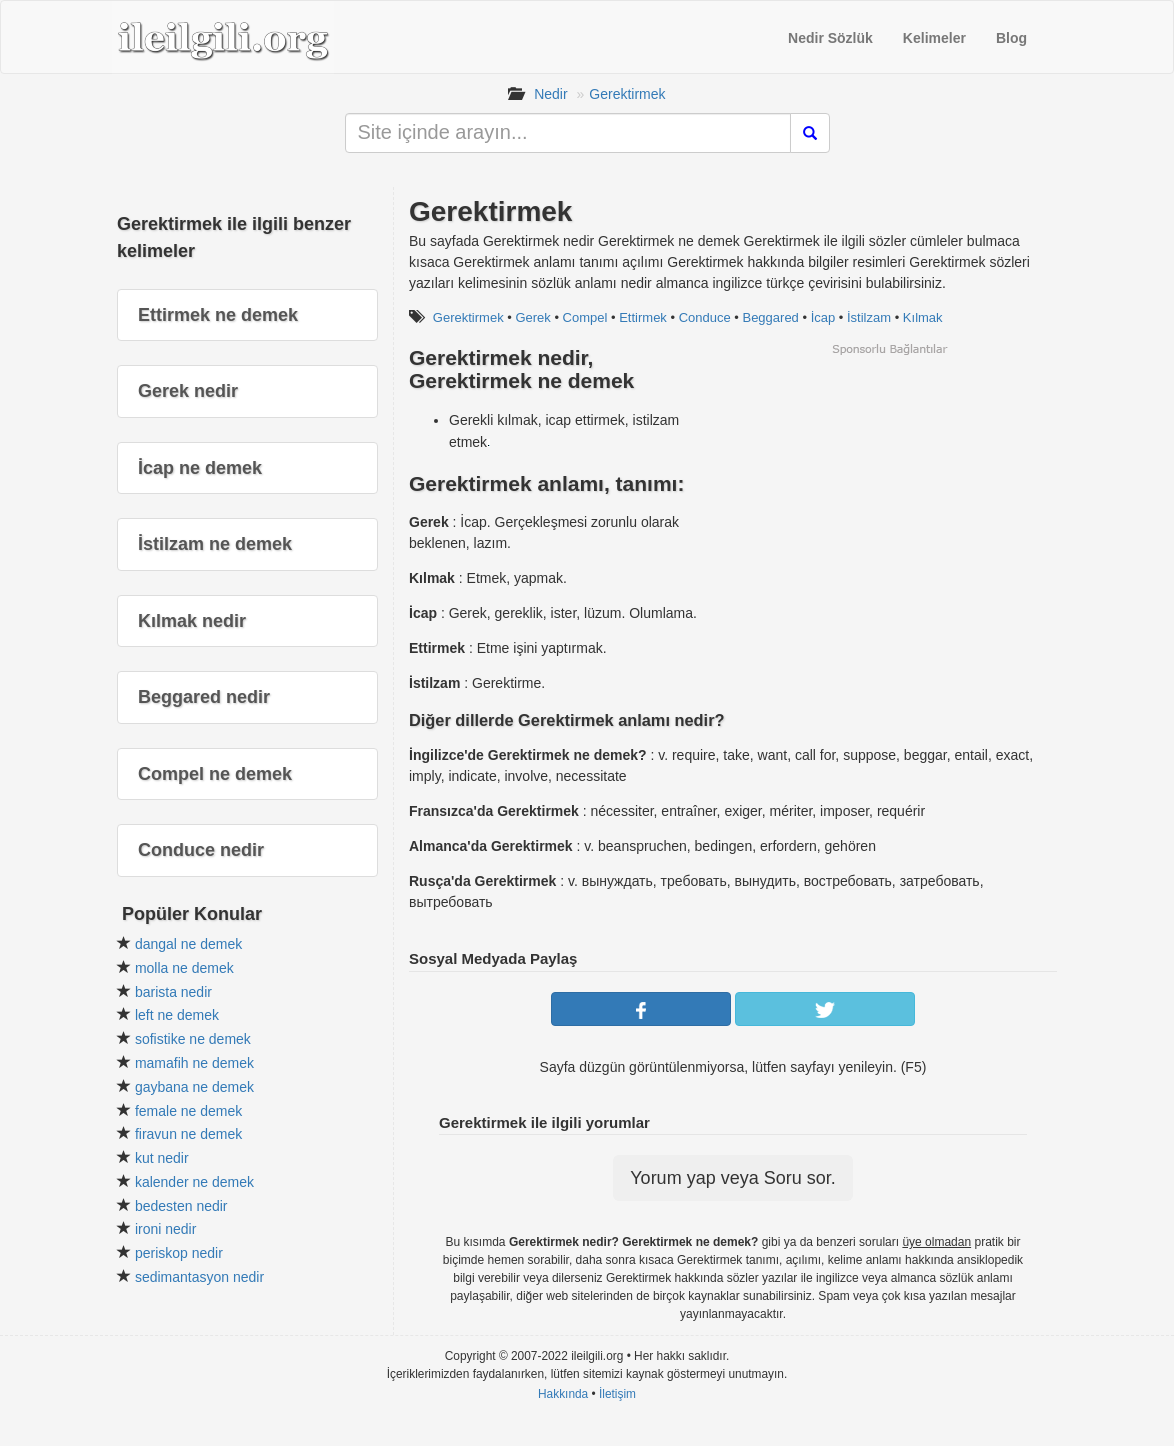  I want to click on female ne demek, so click(188, 1111).